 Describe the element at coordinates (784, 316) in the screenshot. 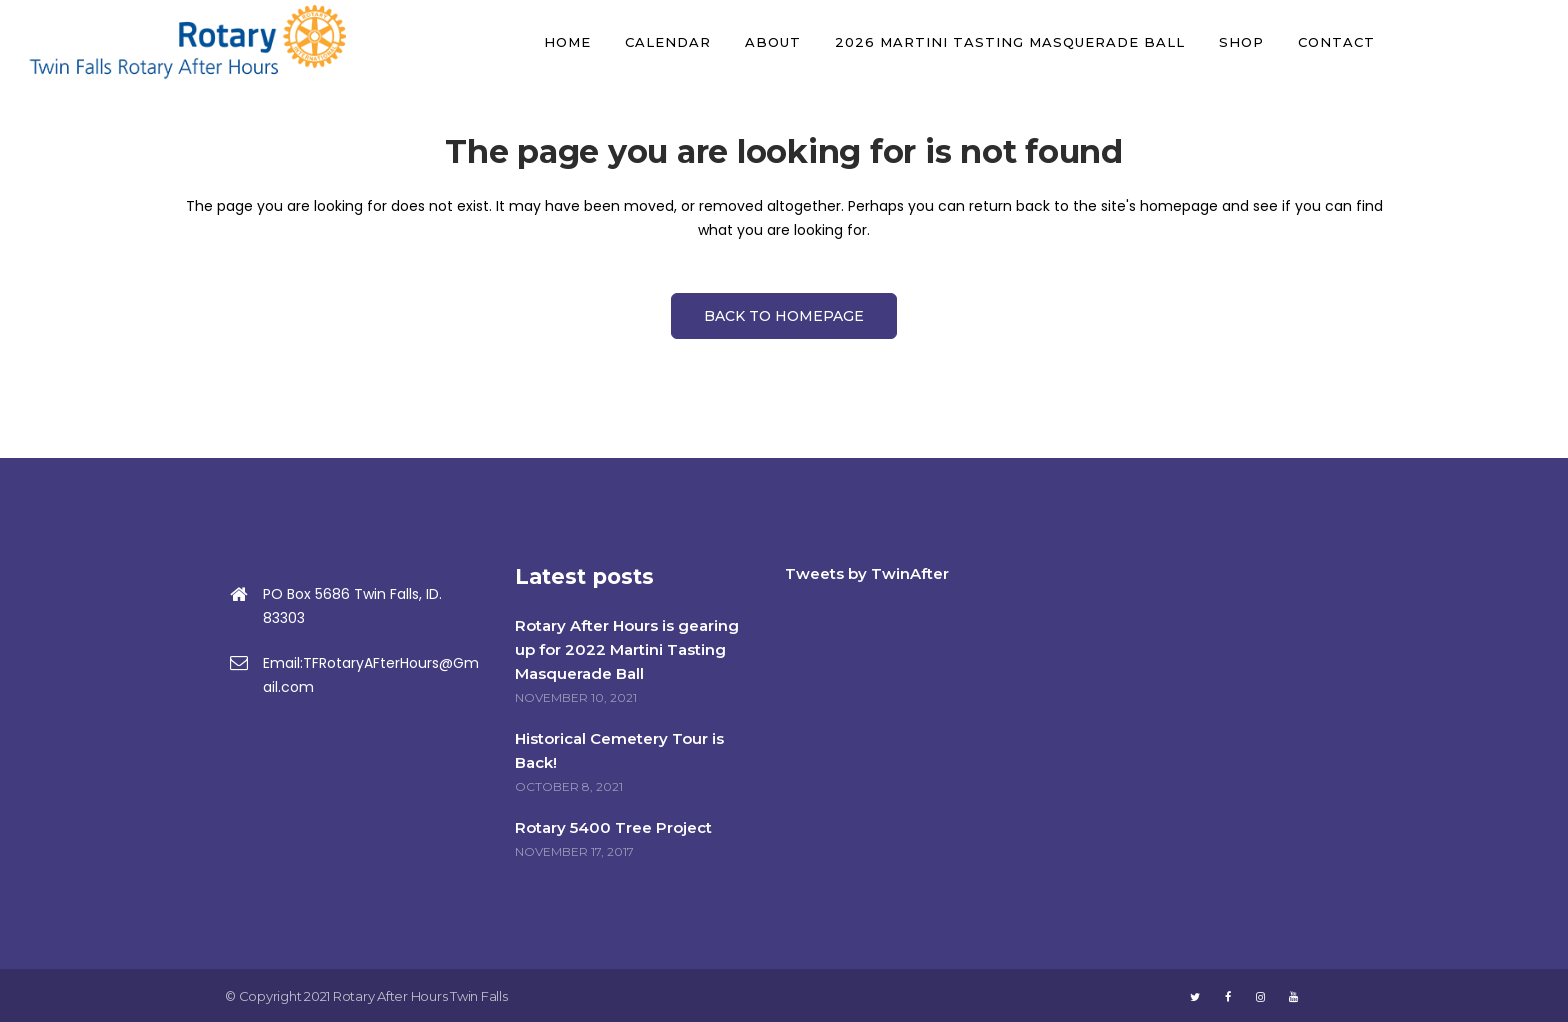

I see `Back to homepage` at that location.